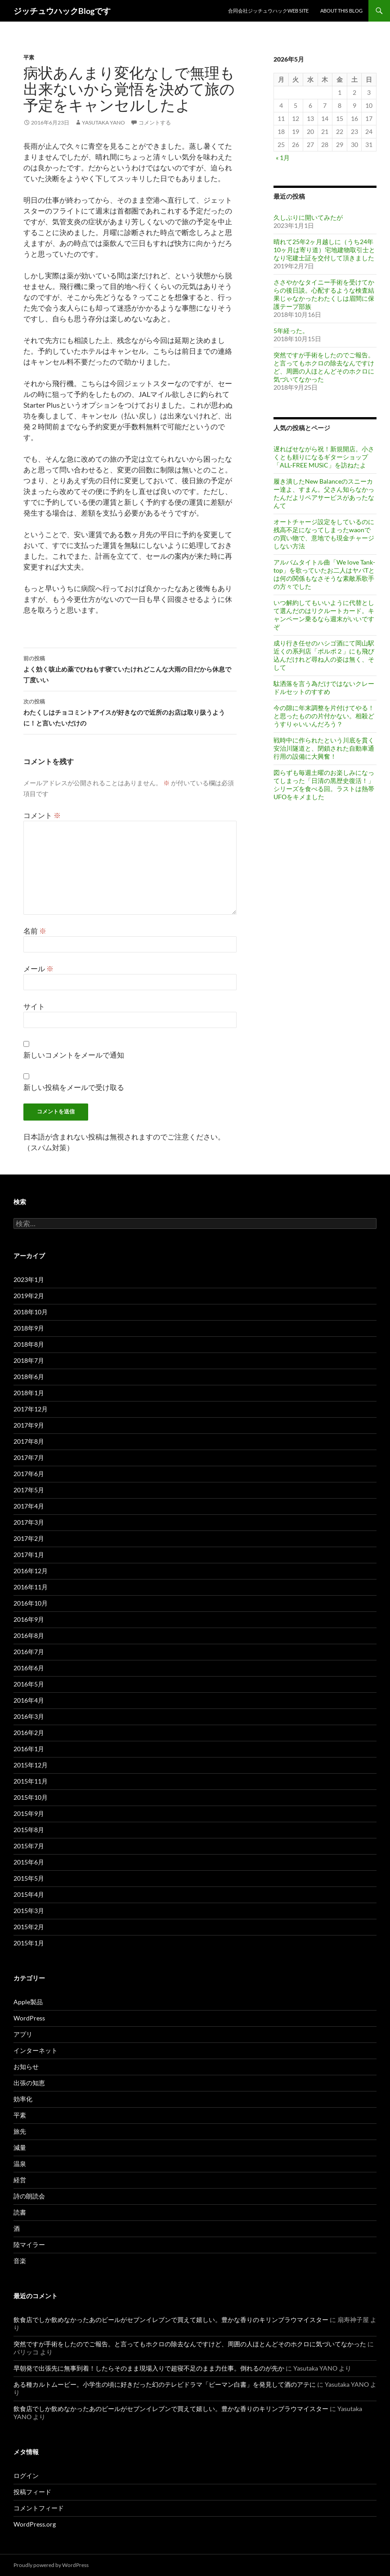  Describe the element at coordinates (28, 1441) in the screenshot. I see `2017年8月` at that location.